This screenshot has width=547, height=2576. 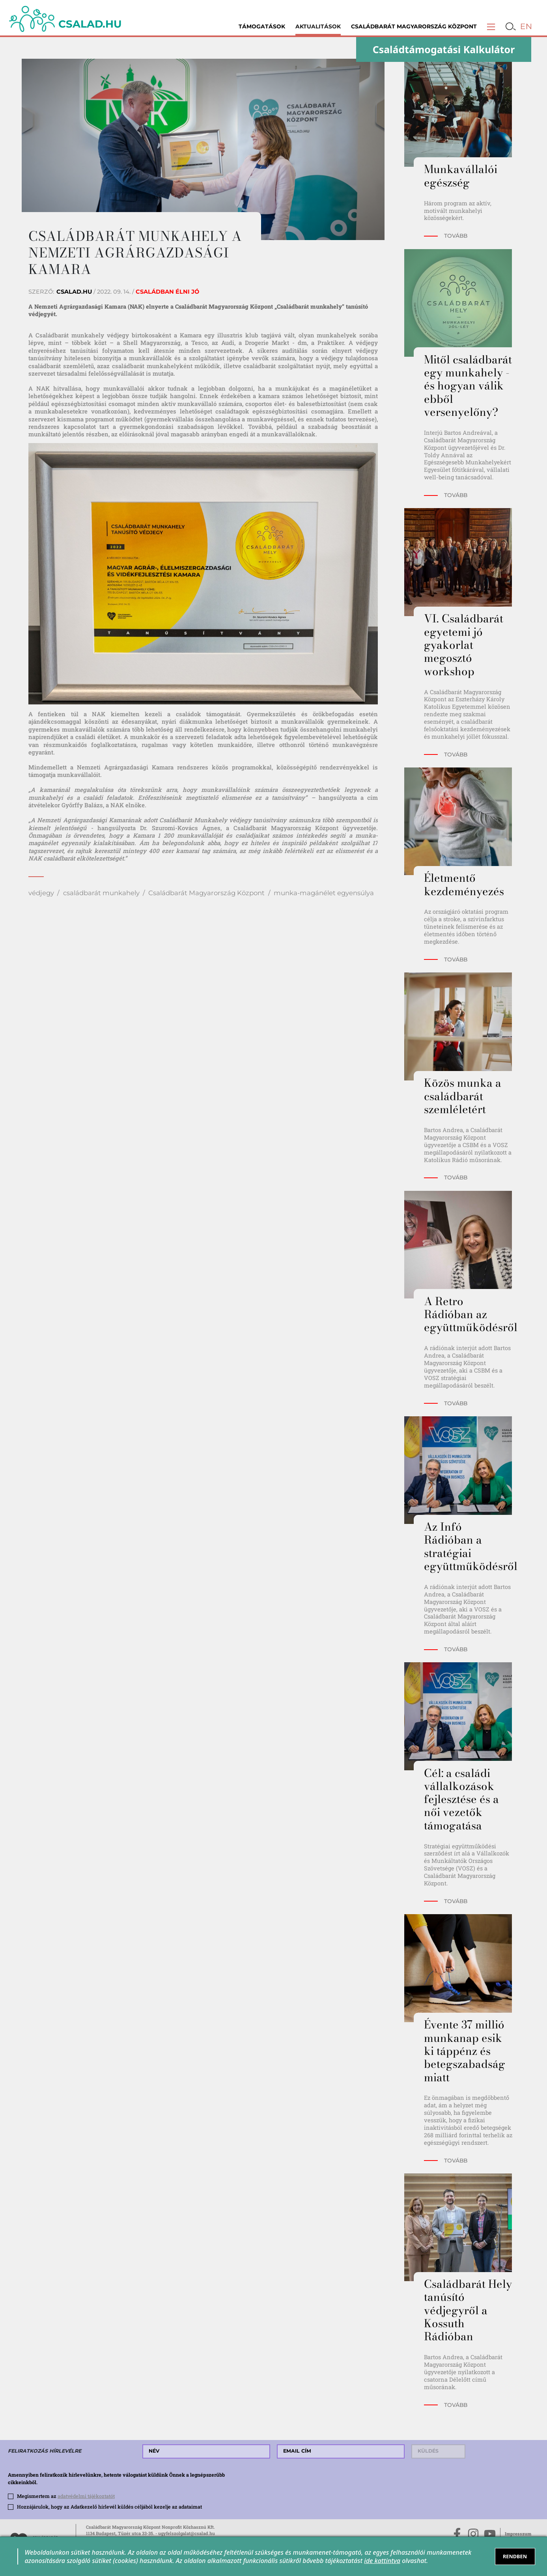 I want to click on munka-magánélet egyensúlya, so click(x=324, y=893).